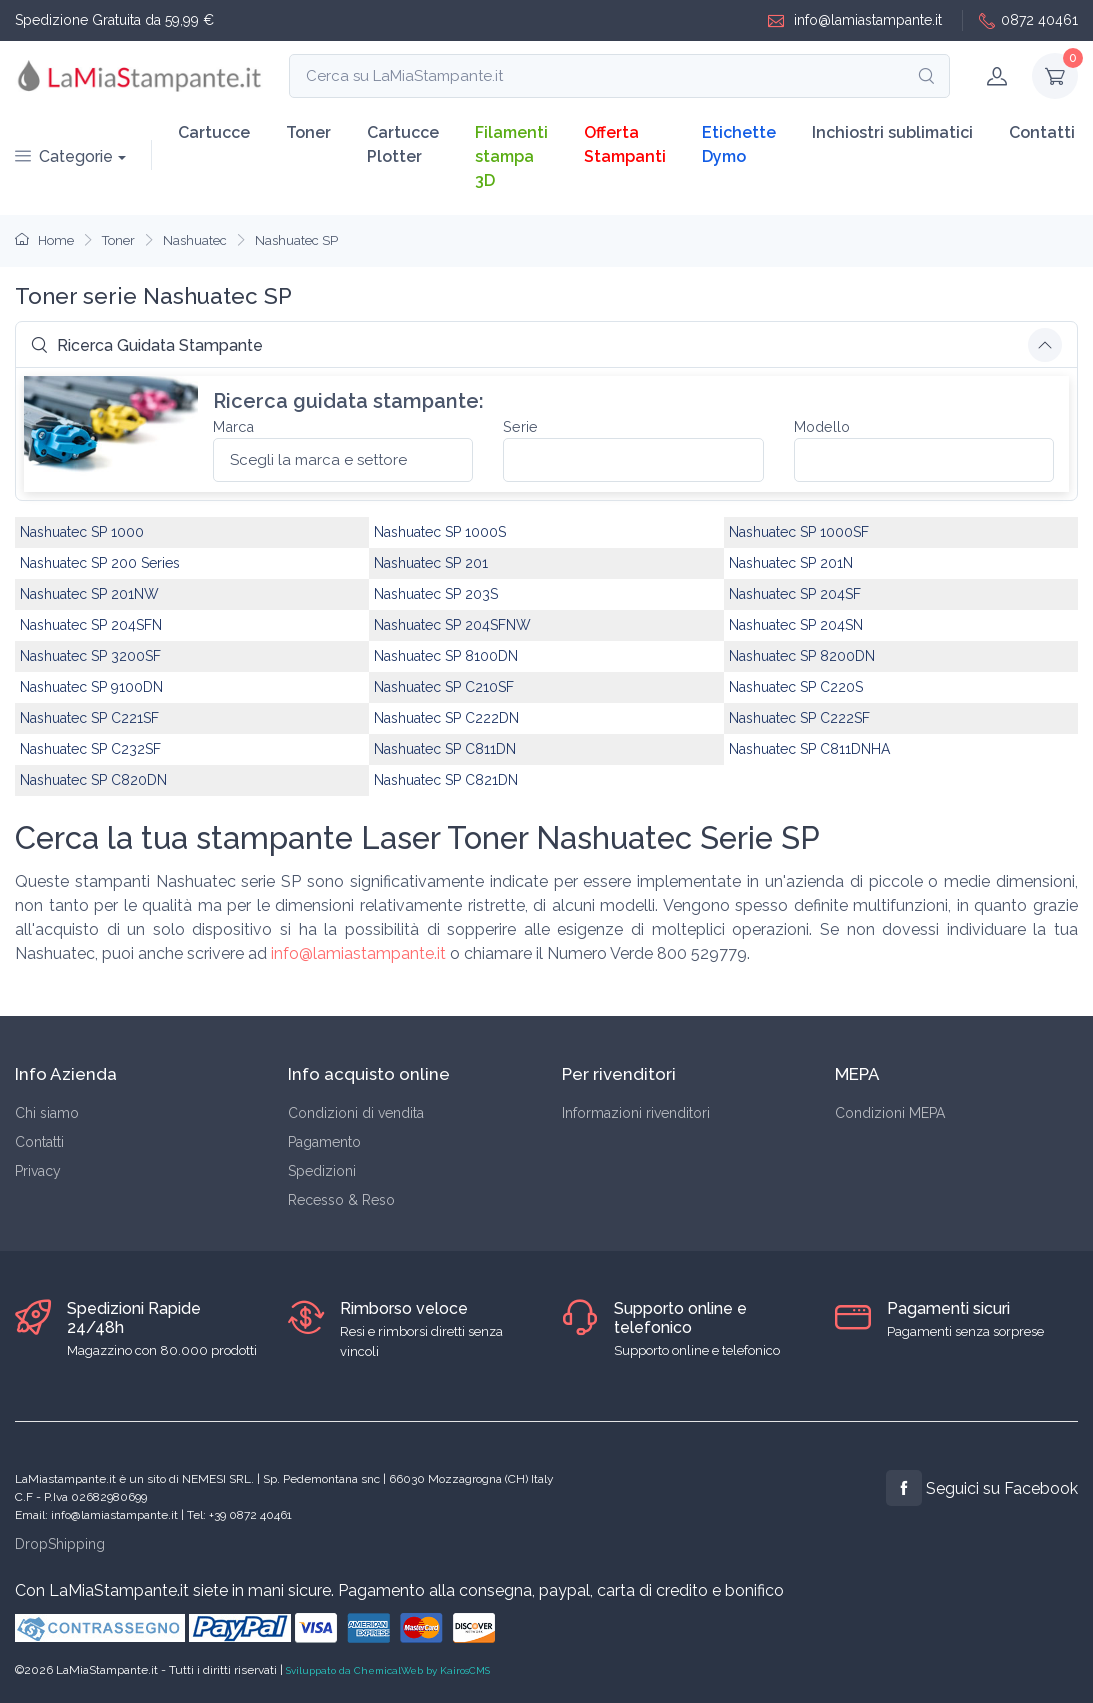 Image resolution: width=1093 pixels, height=1703 pixels. I want to click on Etichette Dymo, so click(739, 144).